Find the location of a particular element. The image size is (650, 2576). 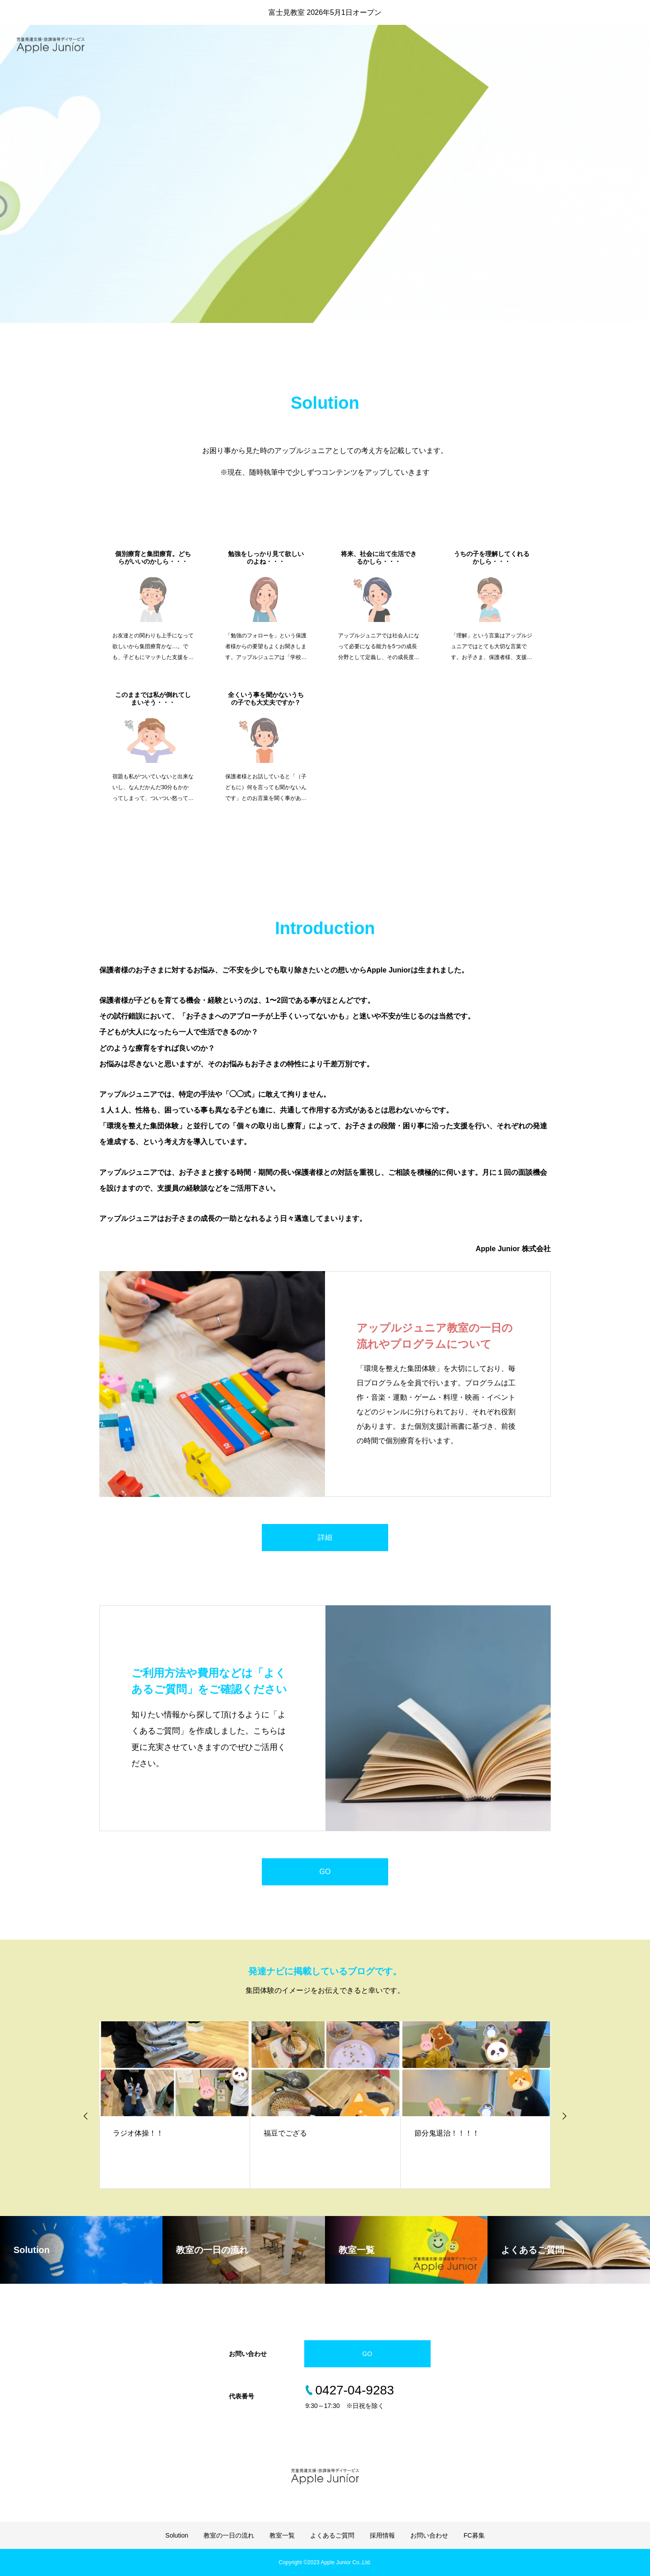

詳細 is located at coordinates (325, 1537).